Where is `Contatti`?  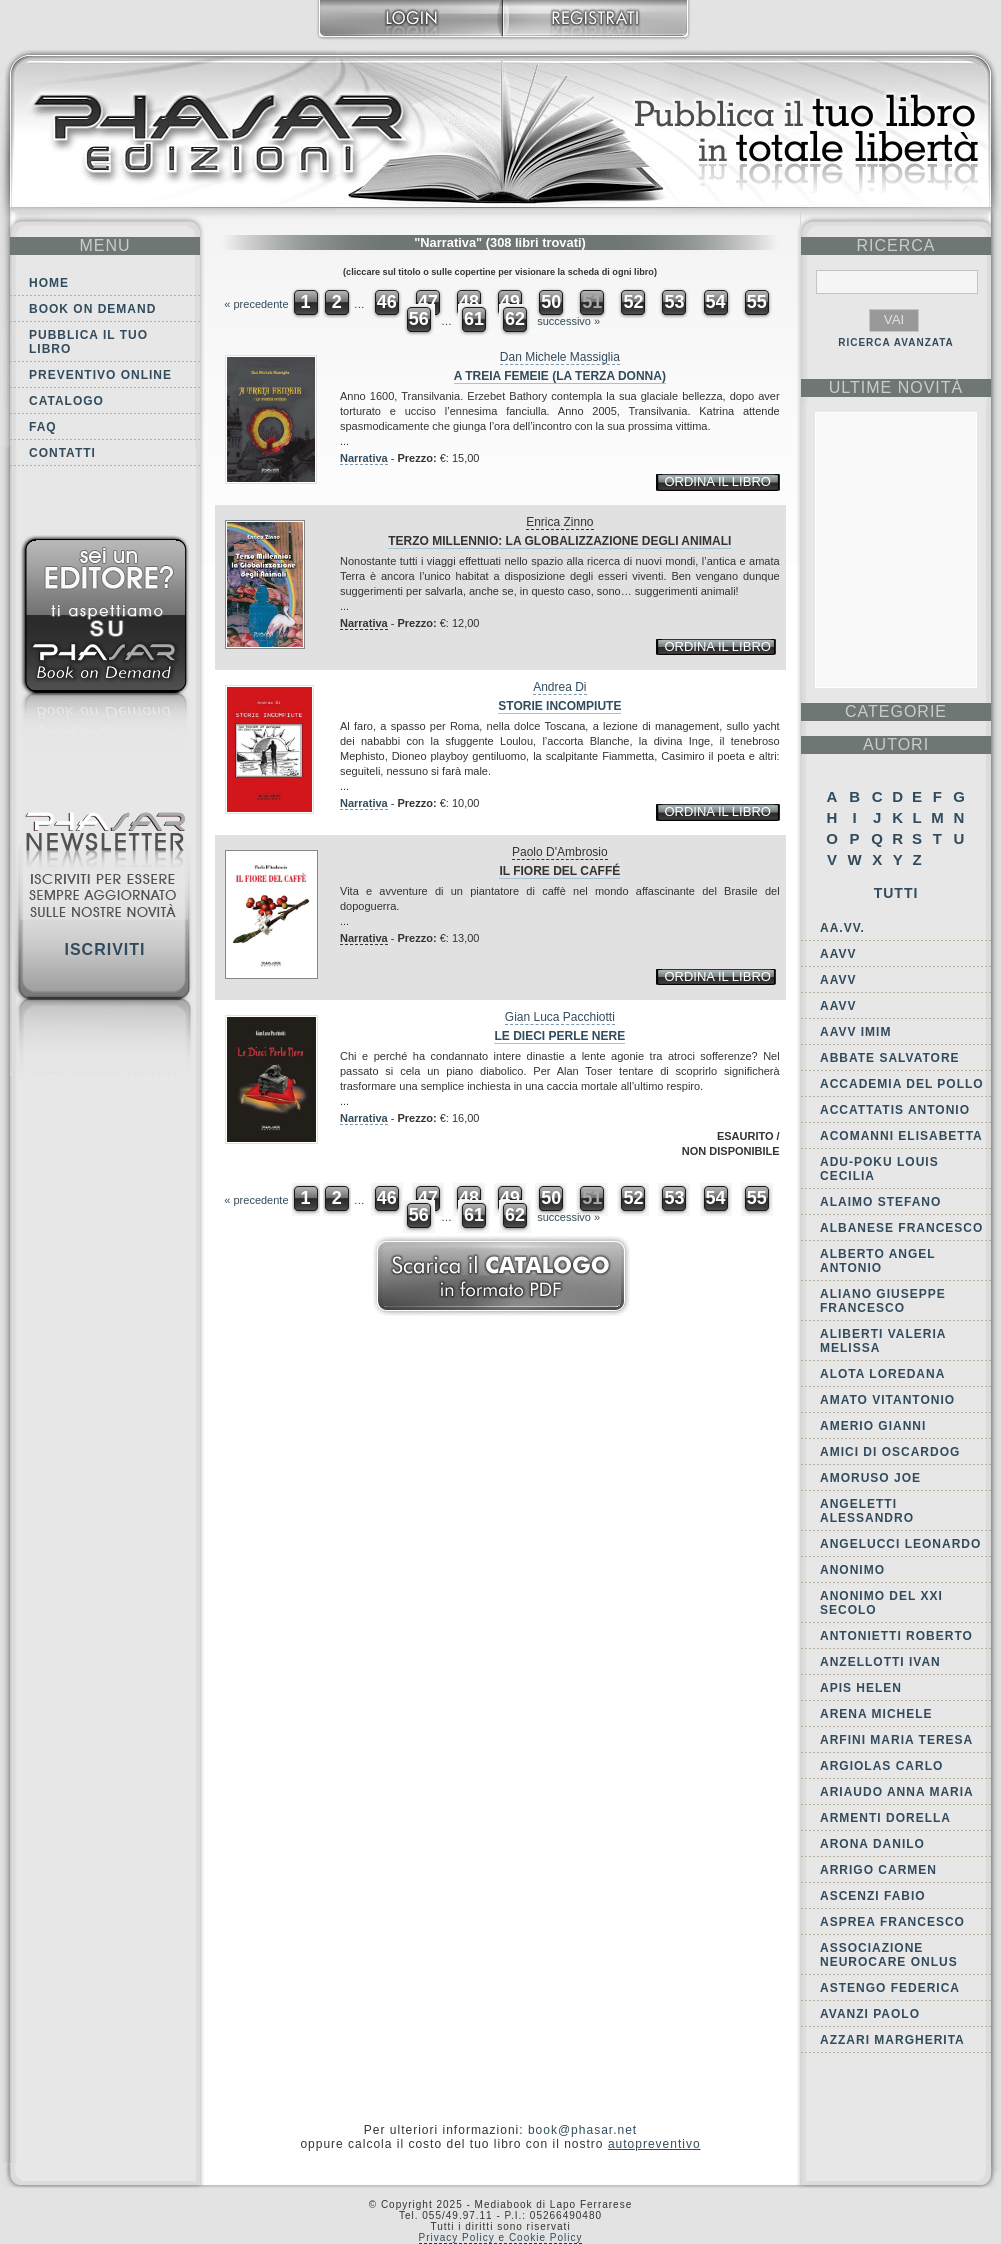 Contatti is located at coordinates (62, 453).